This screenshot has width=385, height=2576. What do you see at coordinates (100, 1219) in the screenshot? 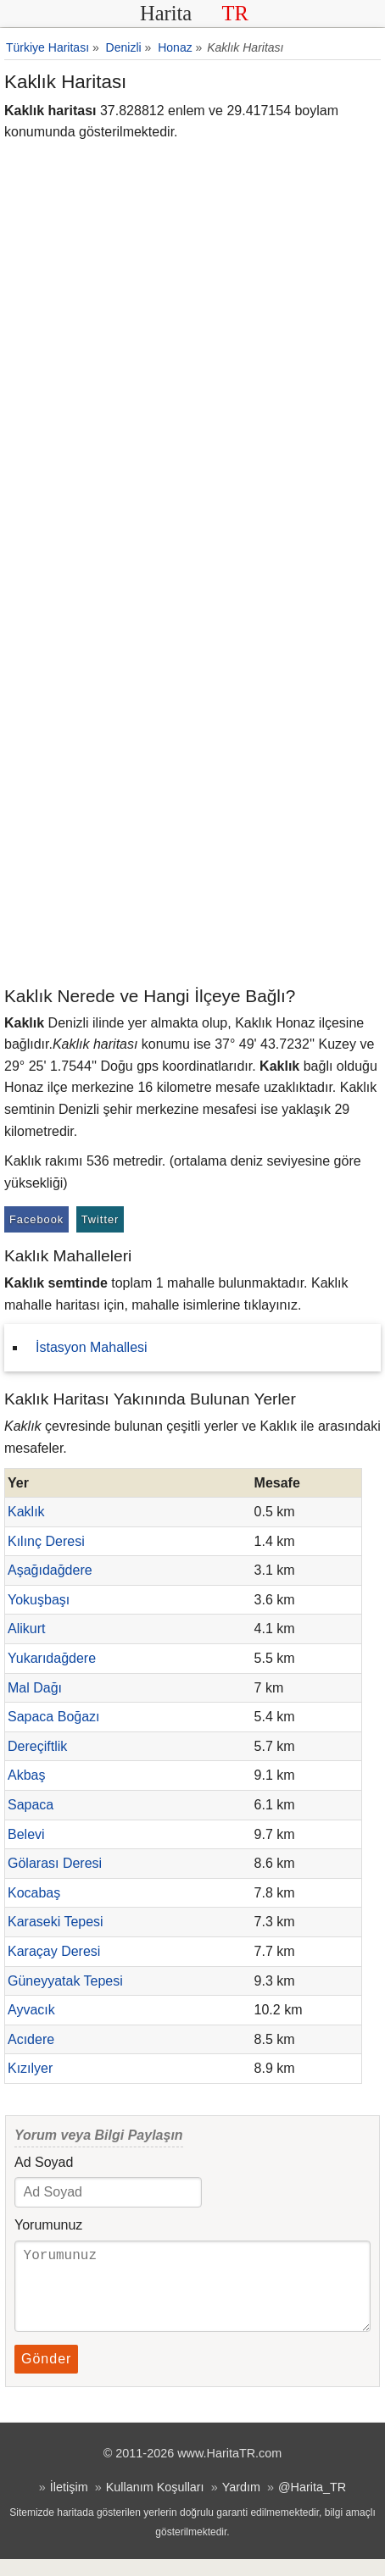
I see `Twitter` at bounding box center [100, 1219].